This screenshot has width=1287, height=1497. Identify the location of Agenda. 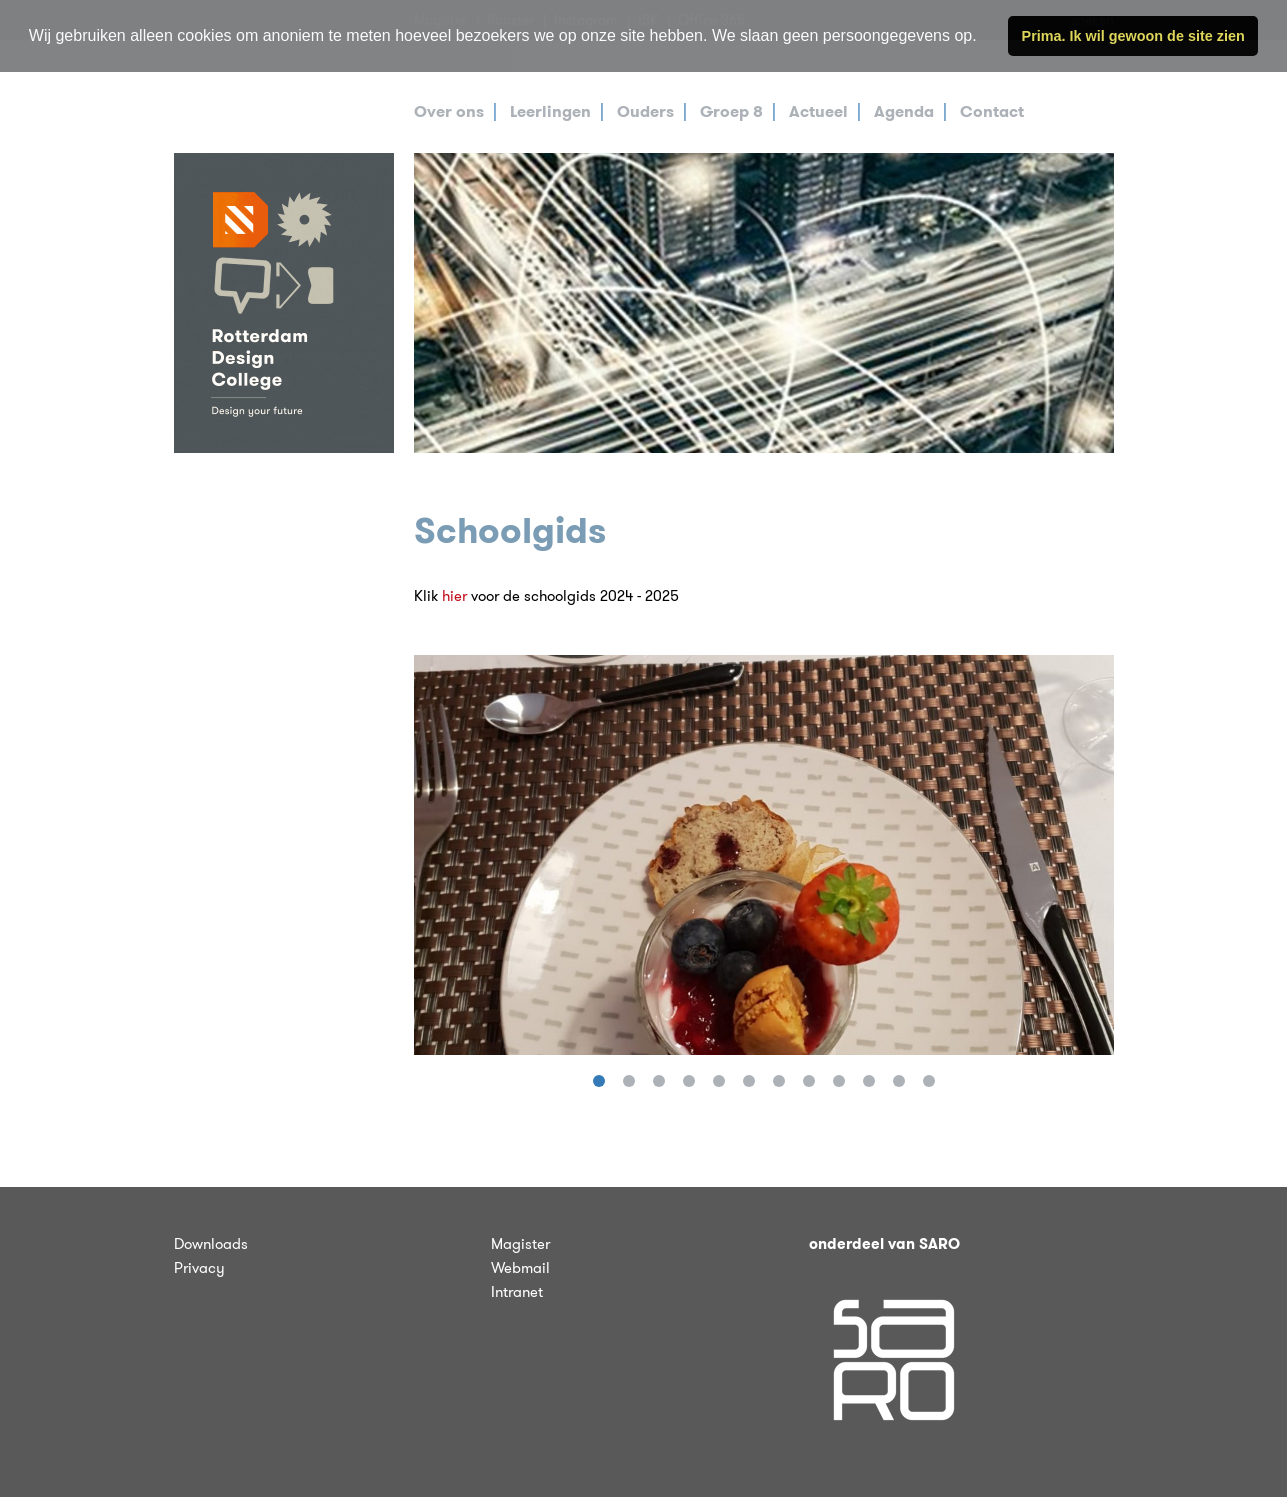
(904, 111).